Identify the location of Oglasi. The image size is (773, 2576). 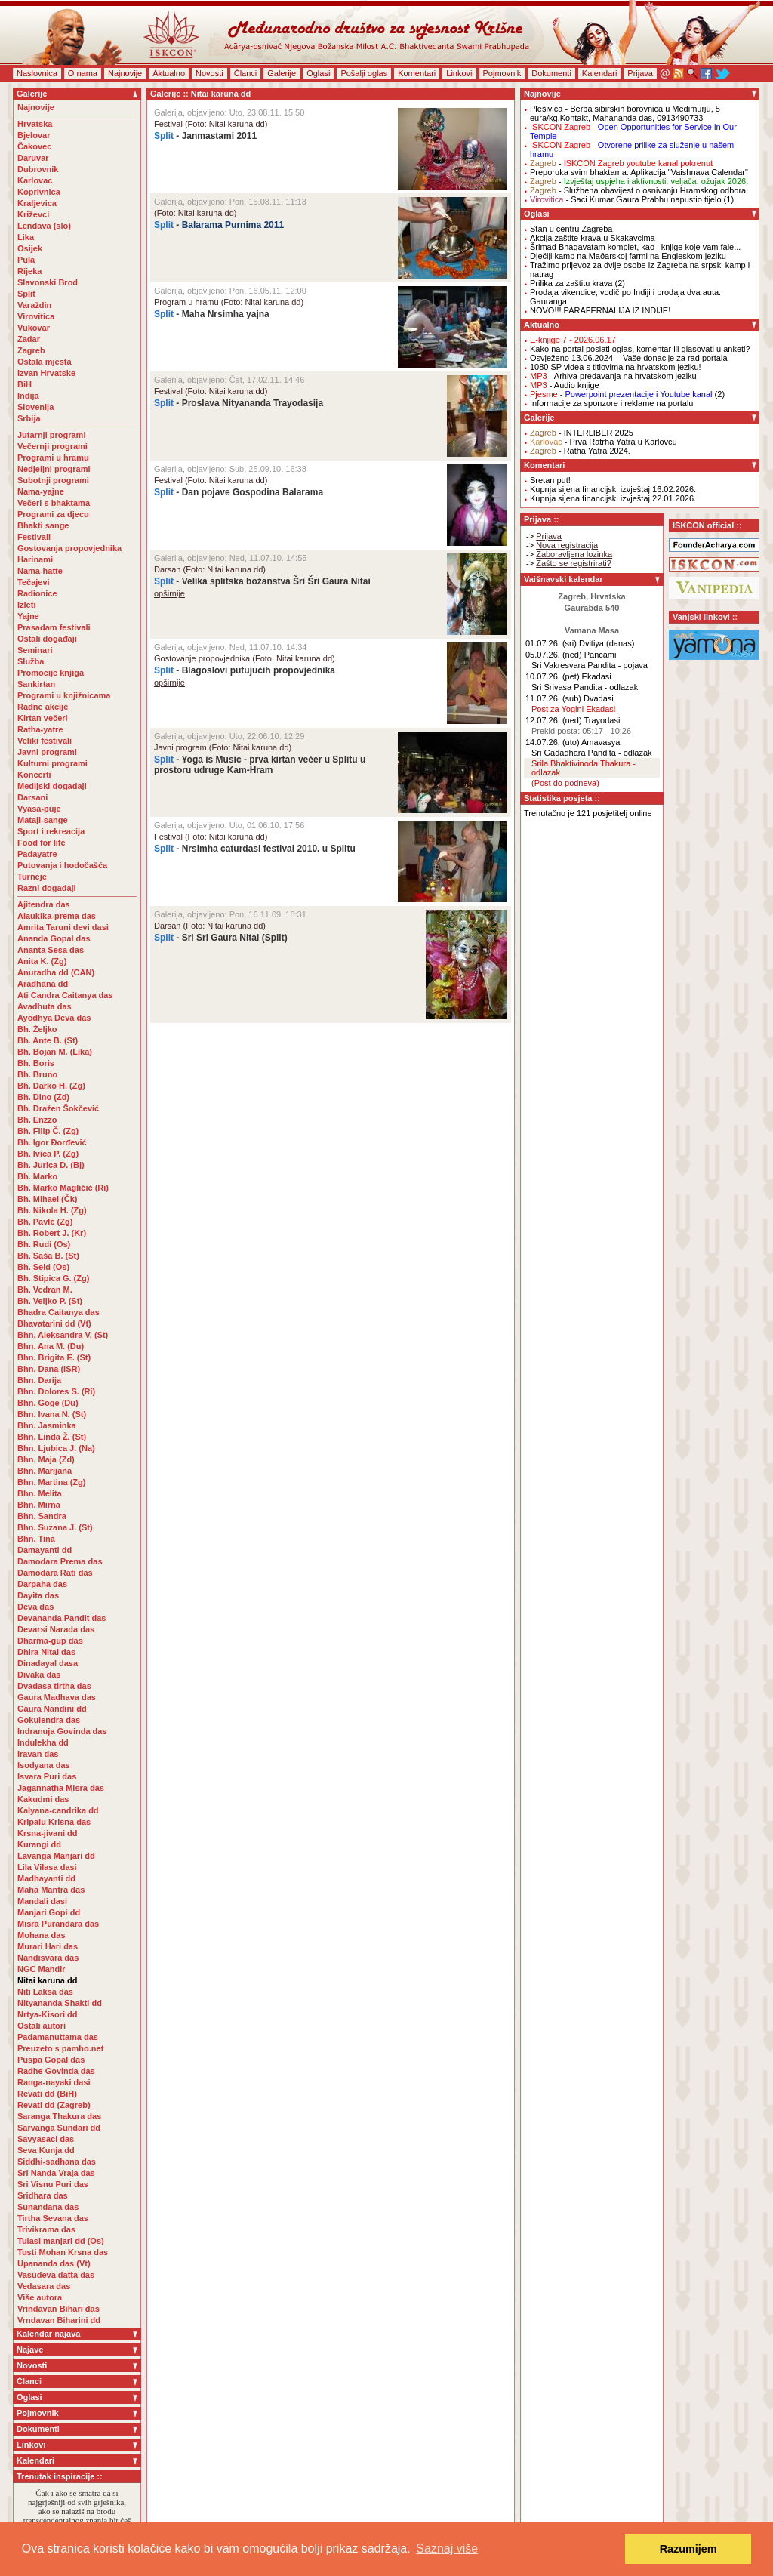
(318, 73).